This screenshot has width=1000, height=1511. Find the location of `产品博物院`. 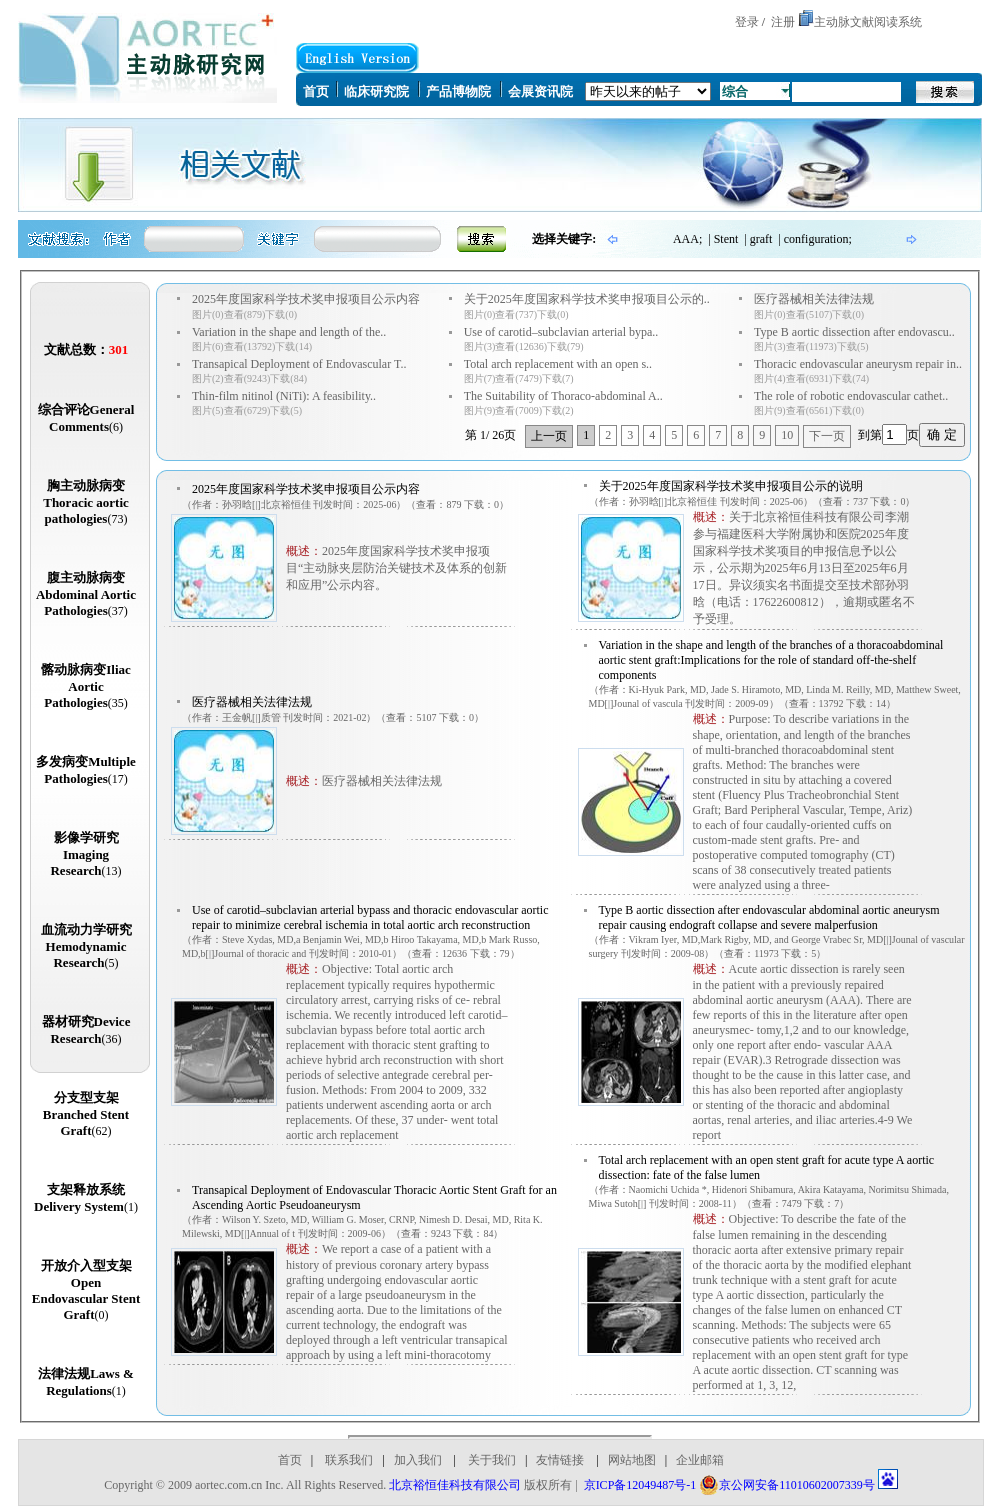

产品博物院 is located at coordinates (458, 91).